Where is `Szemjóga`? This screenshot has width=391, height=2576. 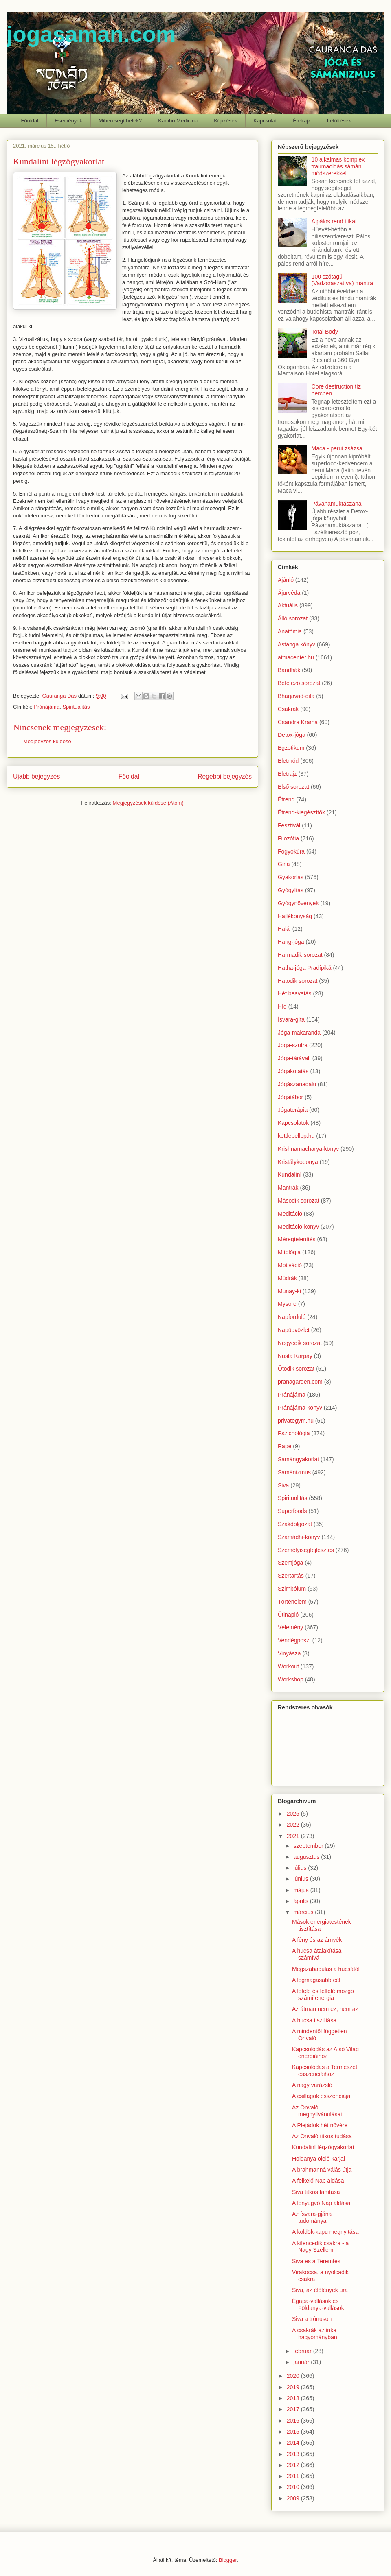
Szemjóga is located at coordinates (290, 1562).